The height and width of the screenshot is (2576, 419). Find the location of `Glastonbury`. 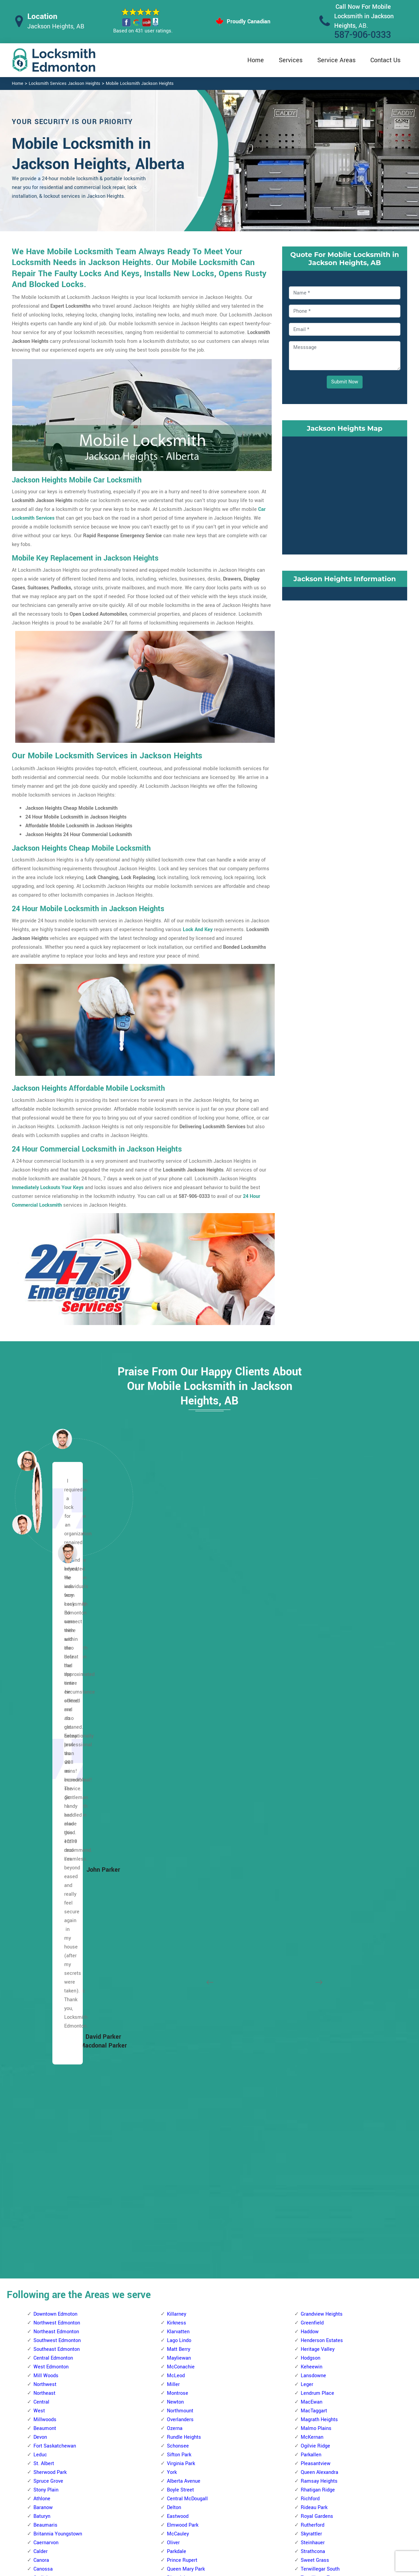

Glastonbury is located at coordinates (180, 2006).